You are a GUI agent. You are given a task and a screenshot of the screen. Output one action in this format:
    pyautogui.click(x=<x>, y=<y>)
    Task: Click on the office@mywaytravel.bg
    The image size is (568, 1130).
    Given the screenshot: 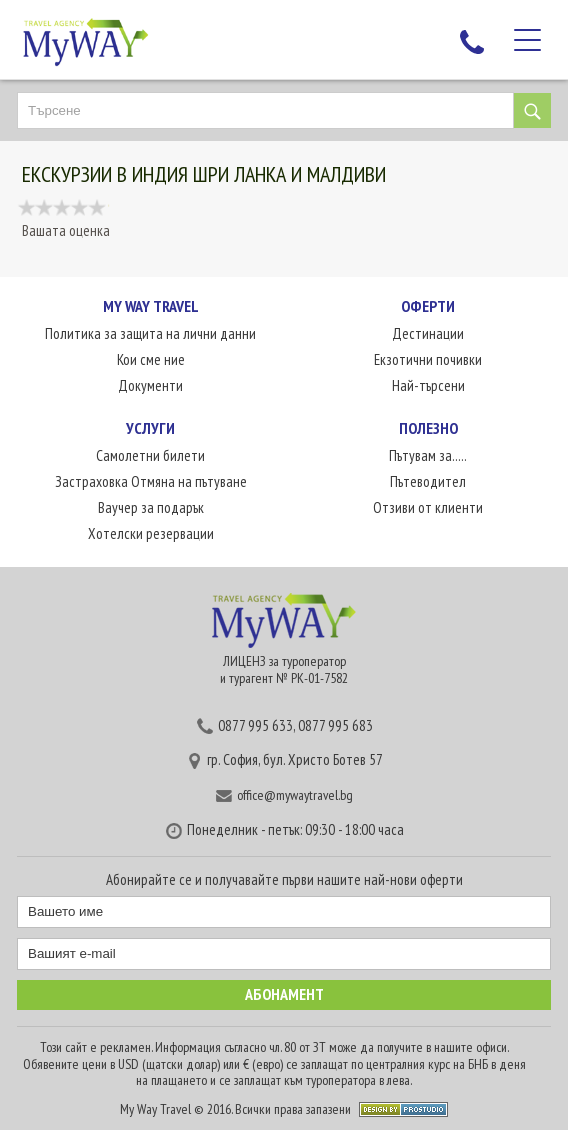 What is the action you would take?
    pyautogui.click(x=295, y=795)
    